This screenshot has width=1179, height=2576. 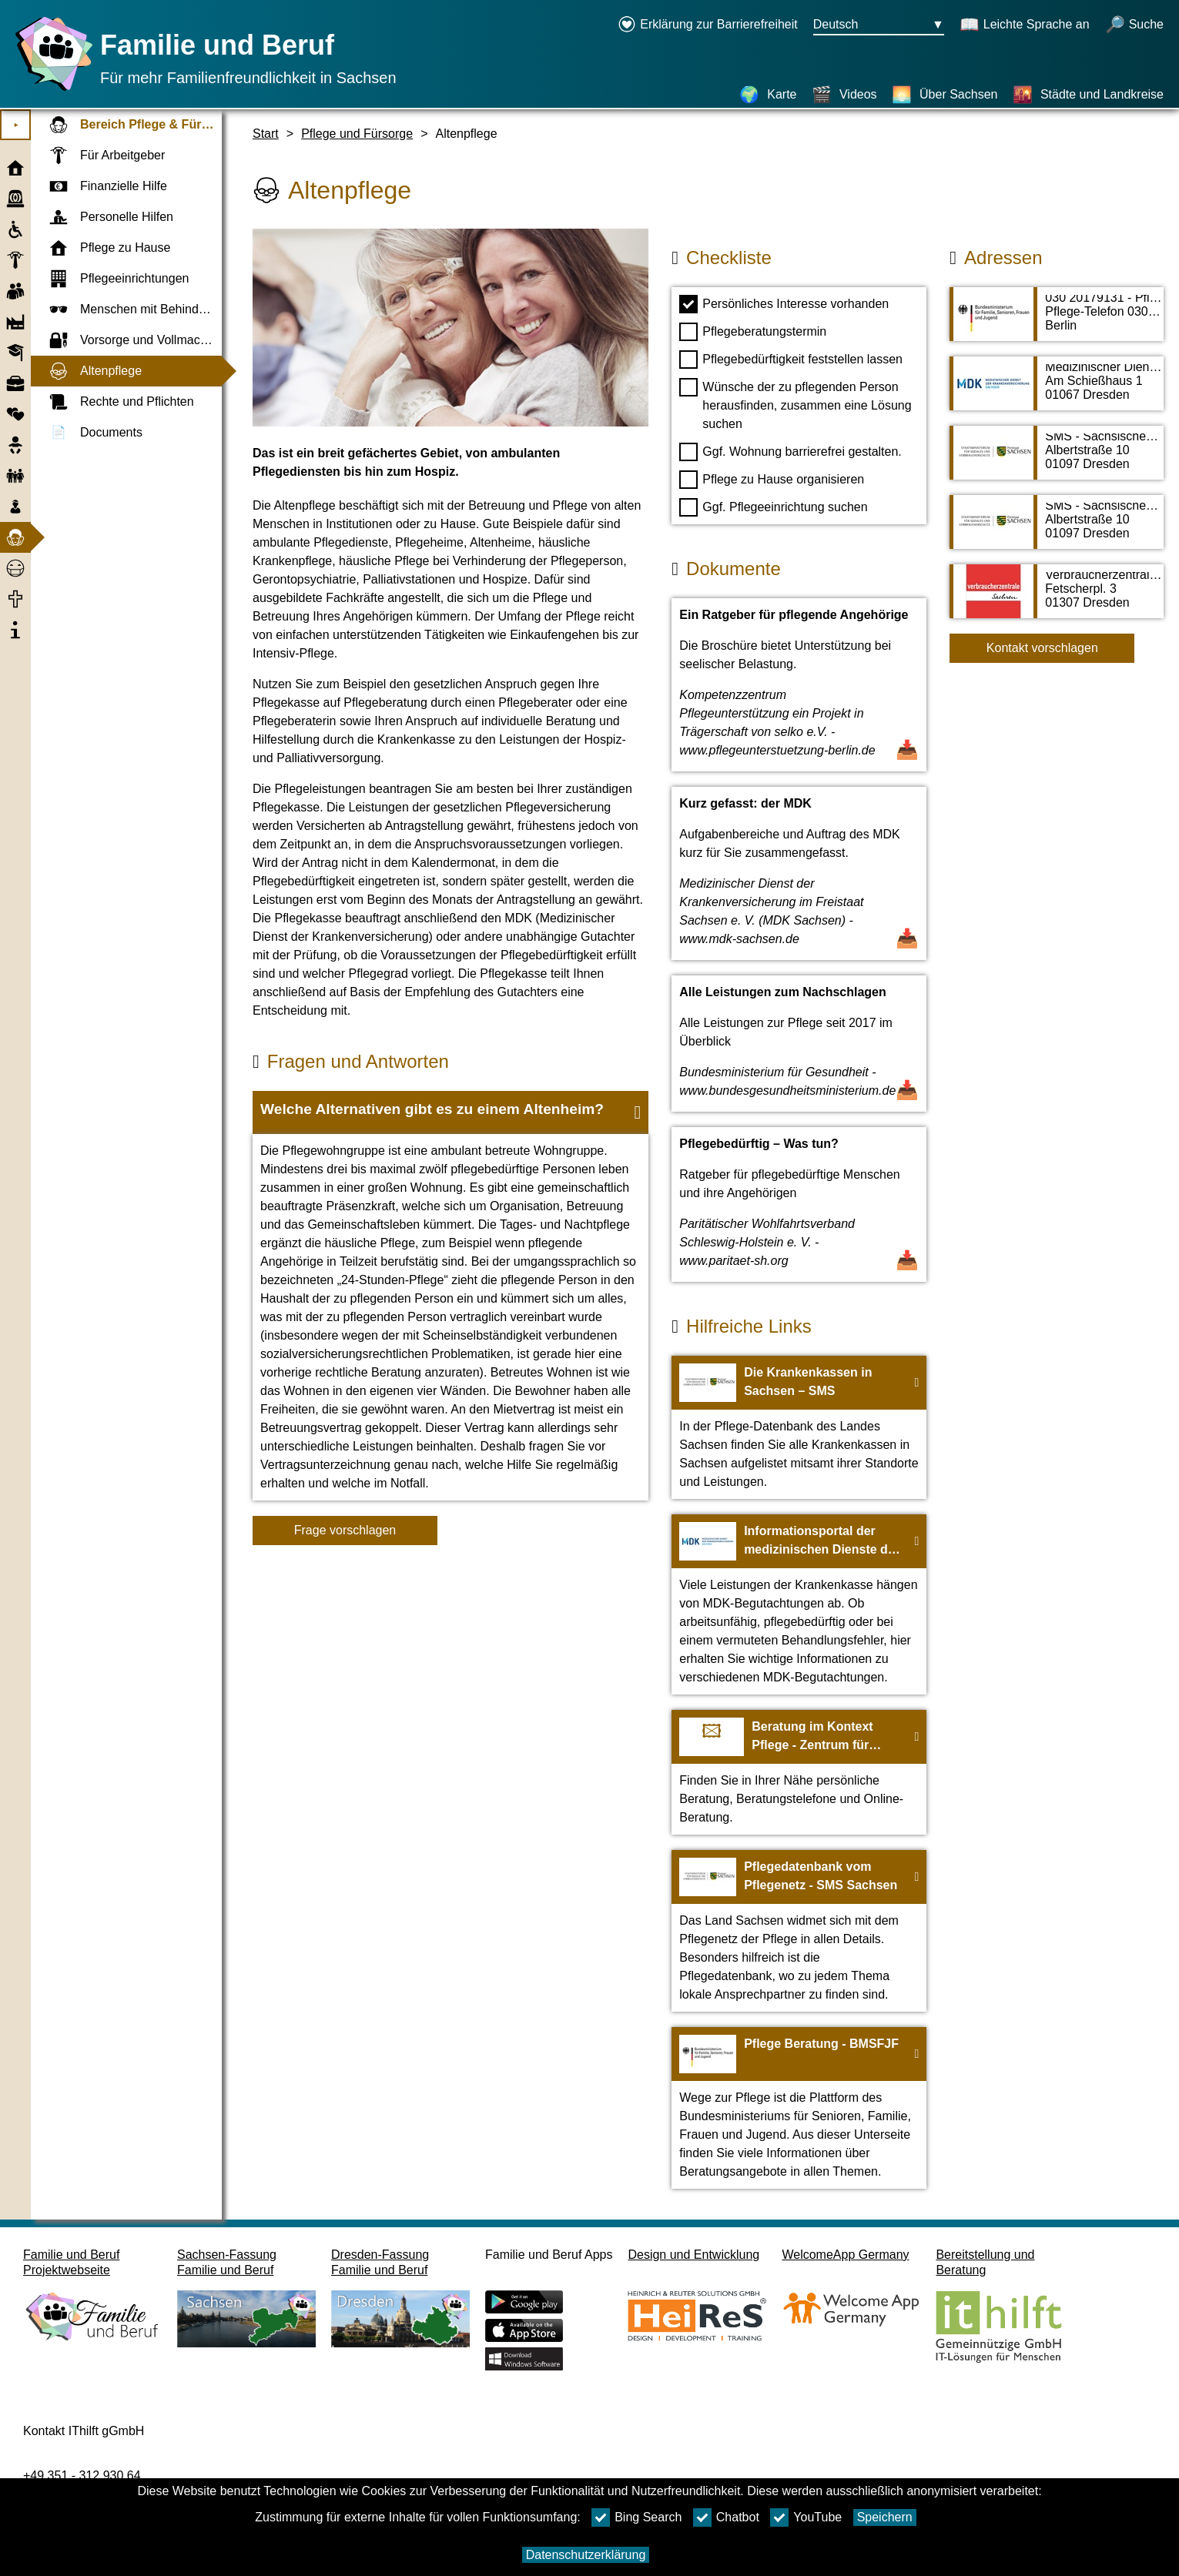 What do you see at coordinates (784, 304) in the screenshot?
I see `Persönliches Interesse vorhanden` at bounding box center [784, 304].